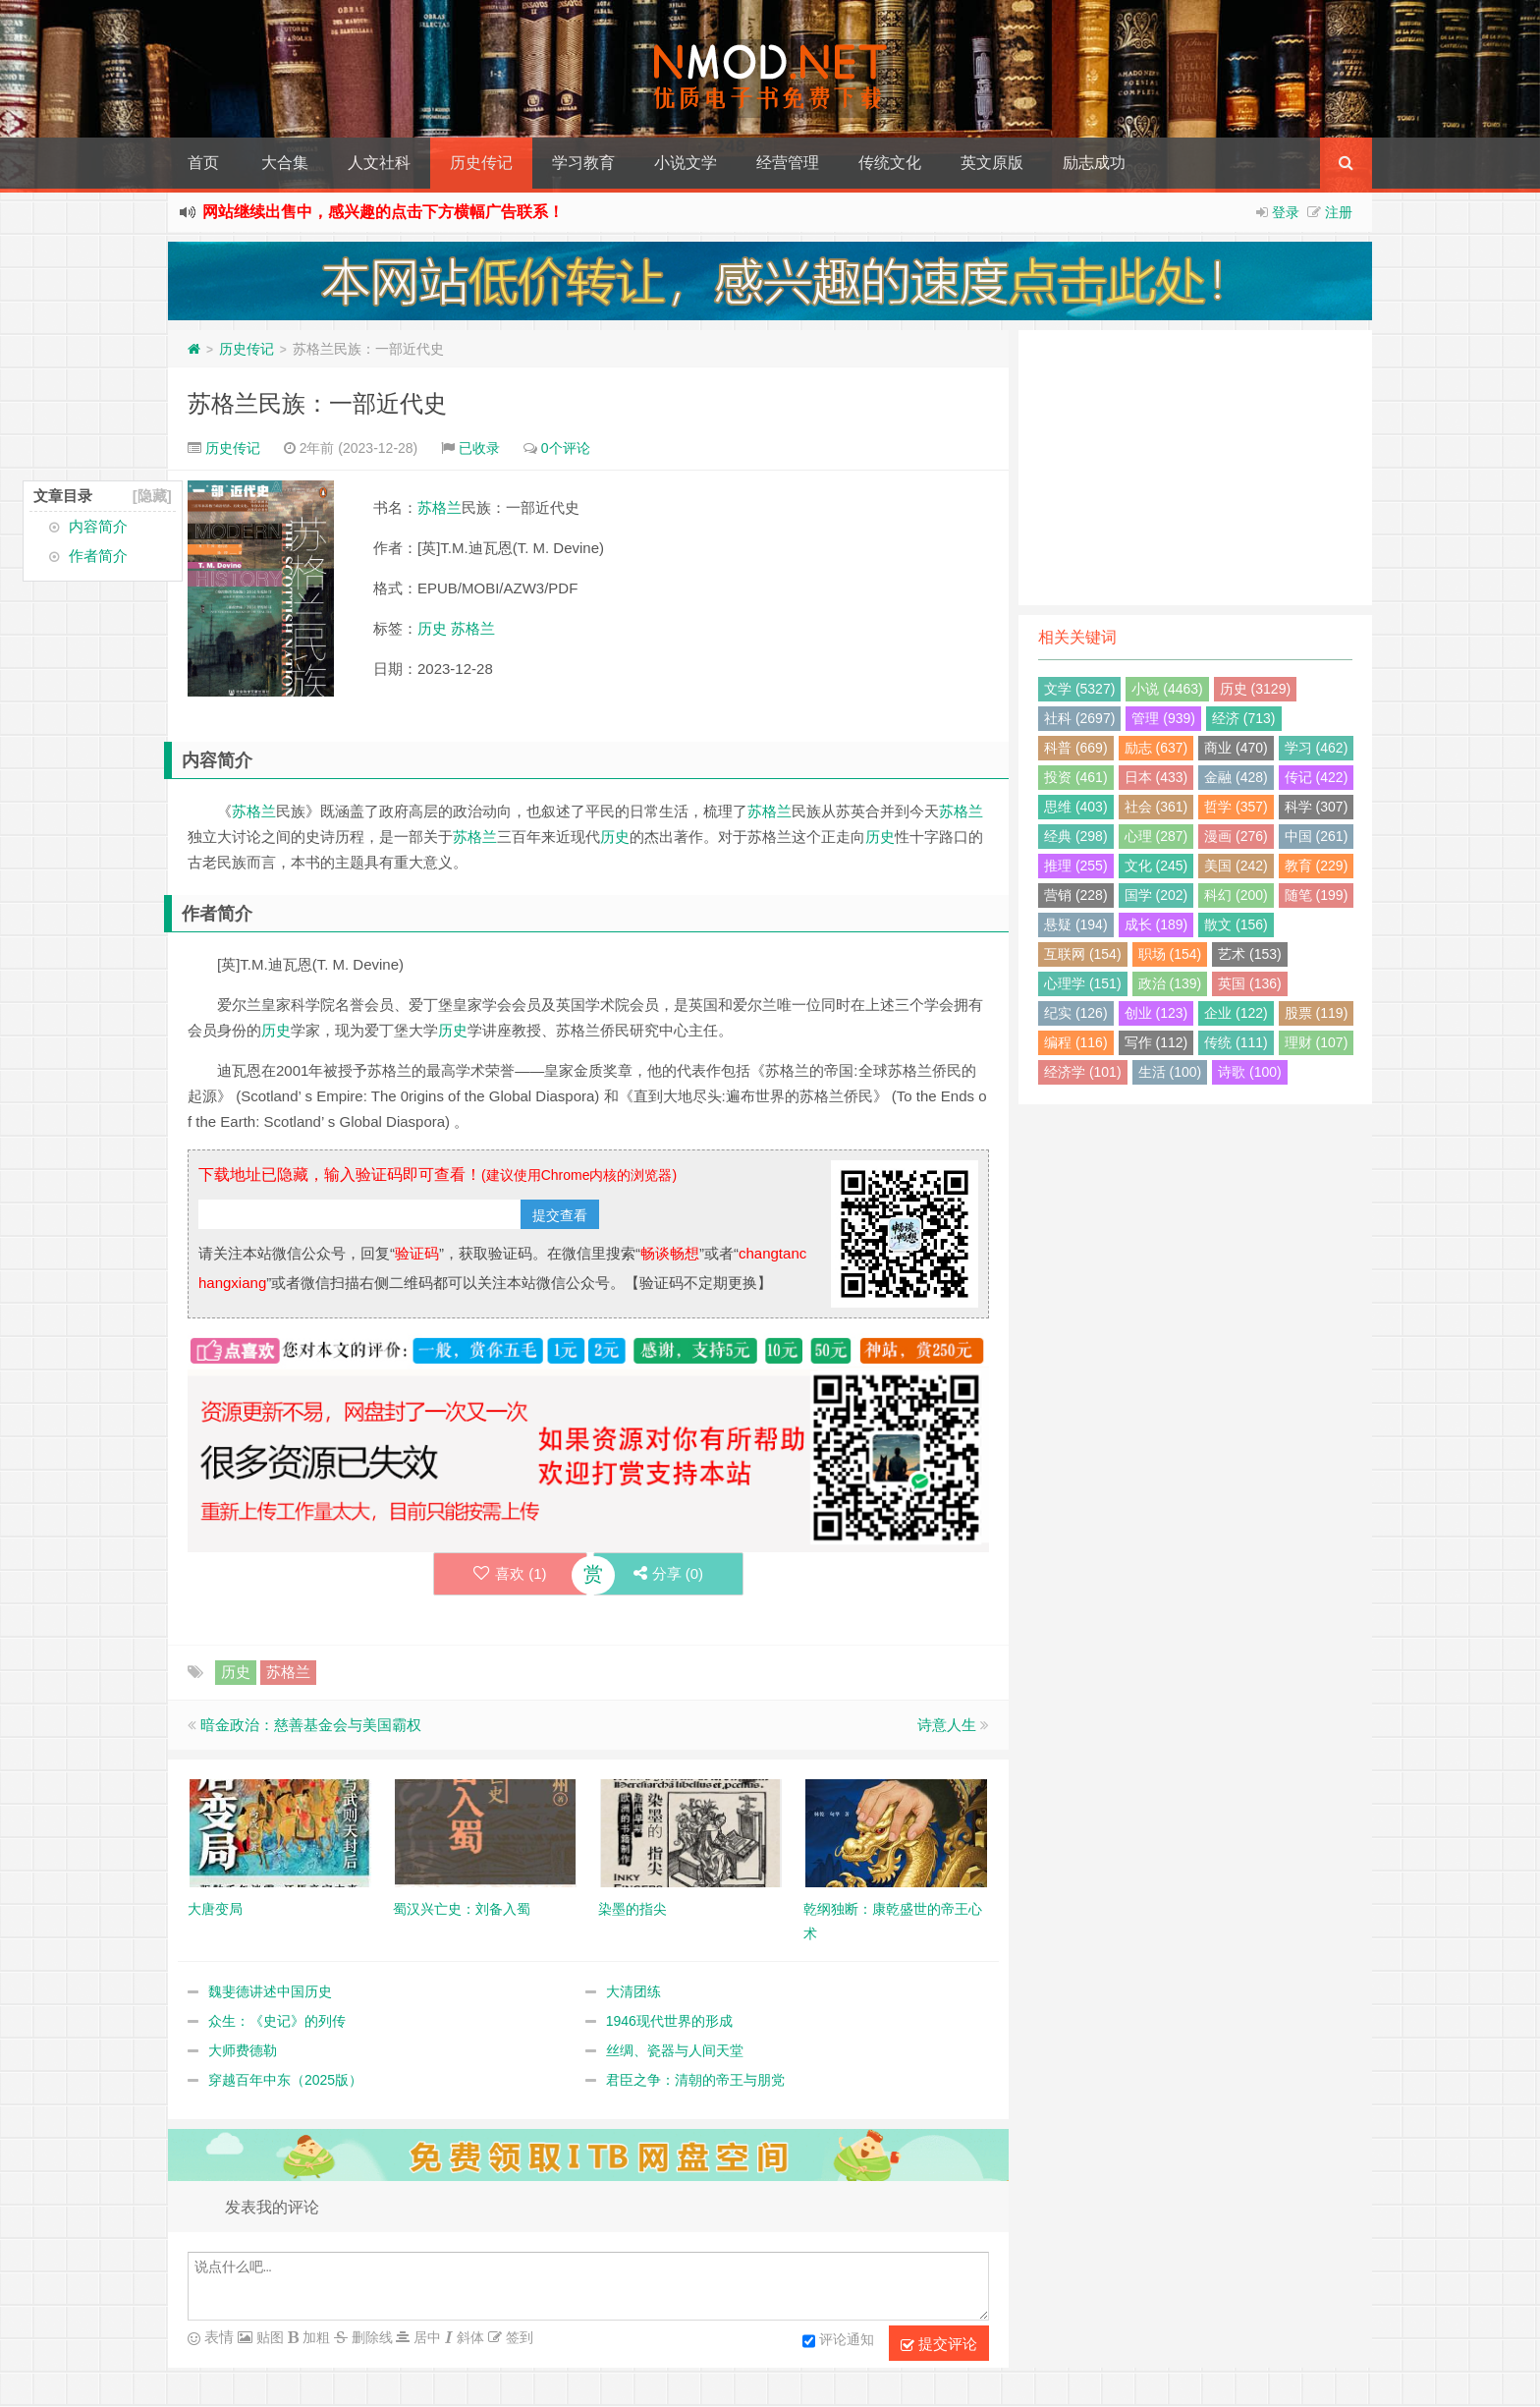 The image size is (1540, 2407). Describe the element at coordinates (1156, 777) in the screenshot. I see `日本 (433)` at that location.